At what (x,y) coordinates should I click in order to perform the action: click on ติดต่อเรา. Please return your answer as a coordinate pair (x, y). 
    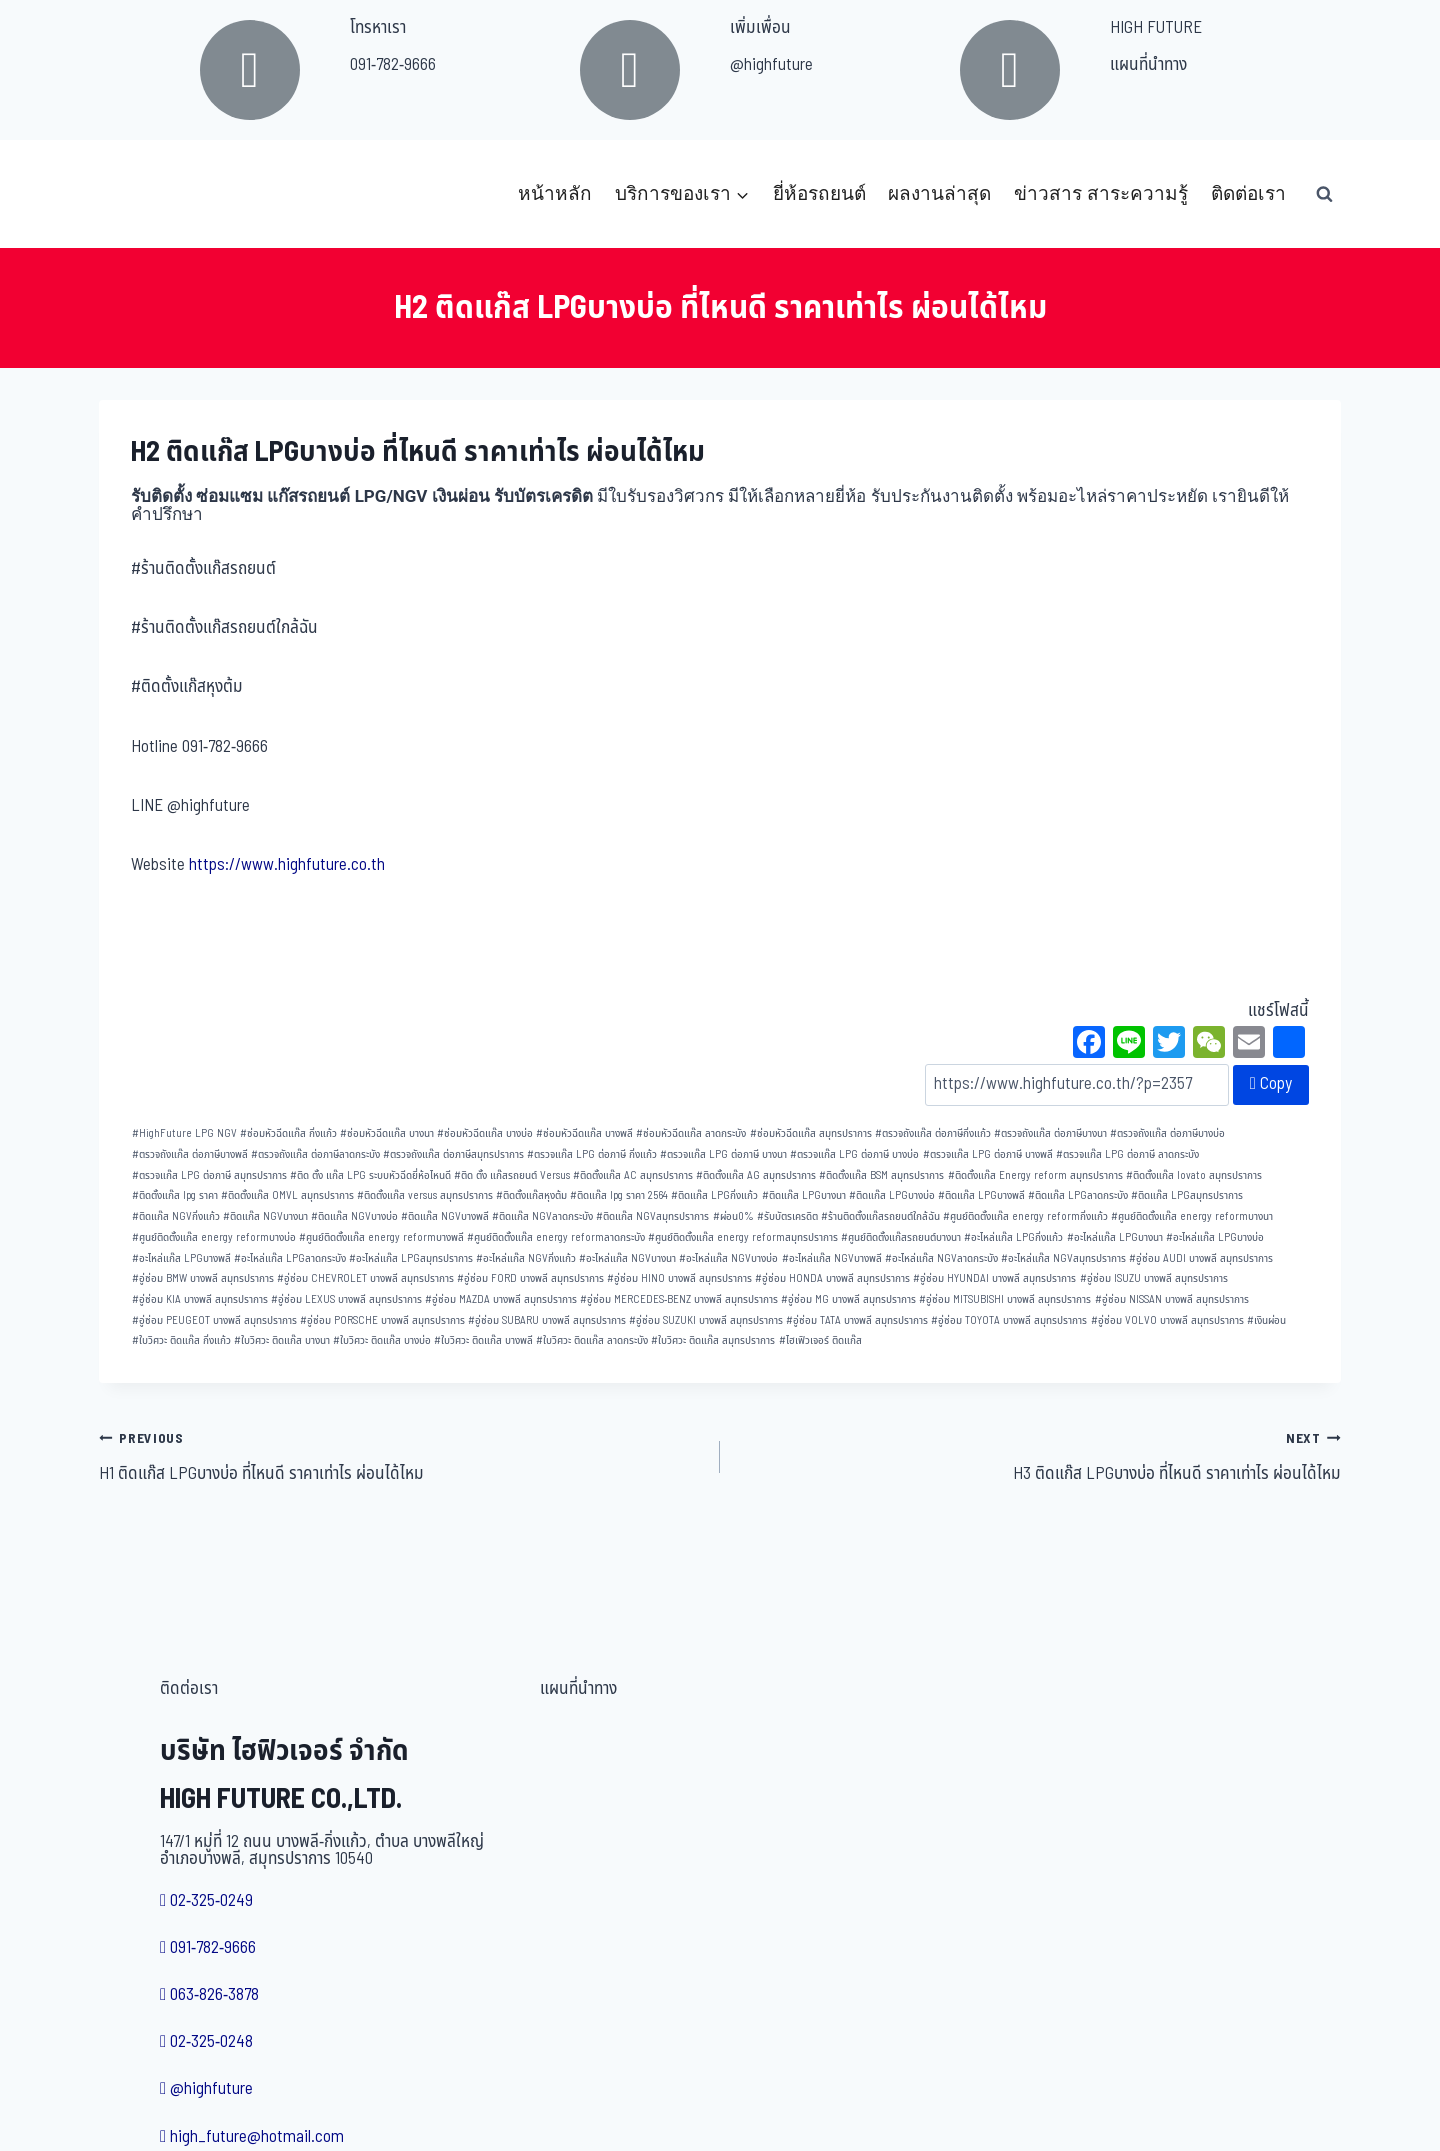
    Looking at the image, I should click on (1248, 193).